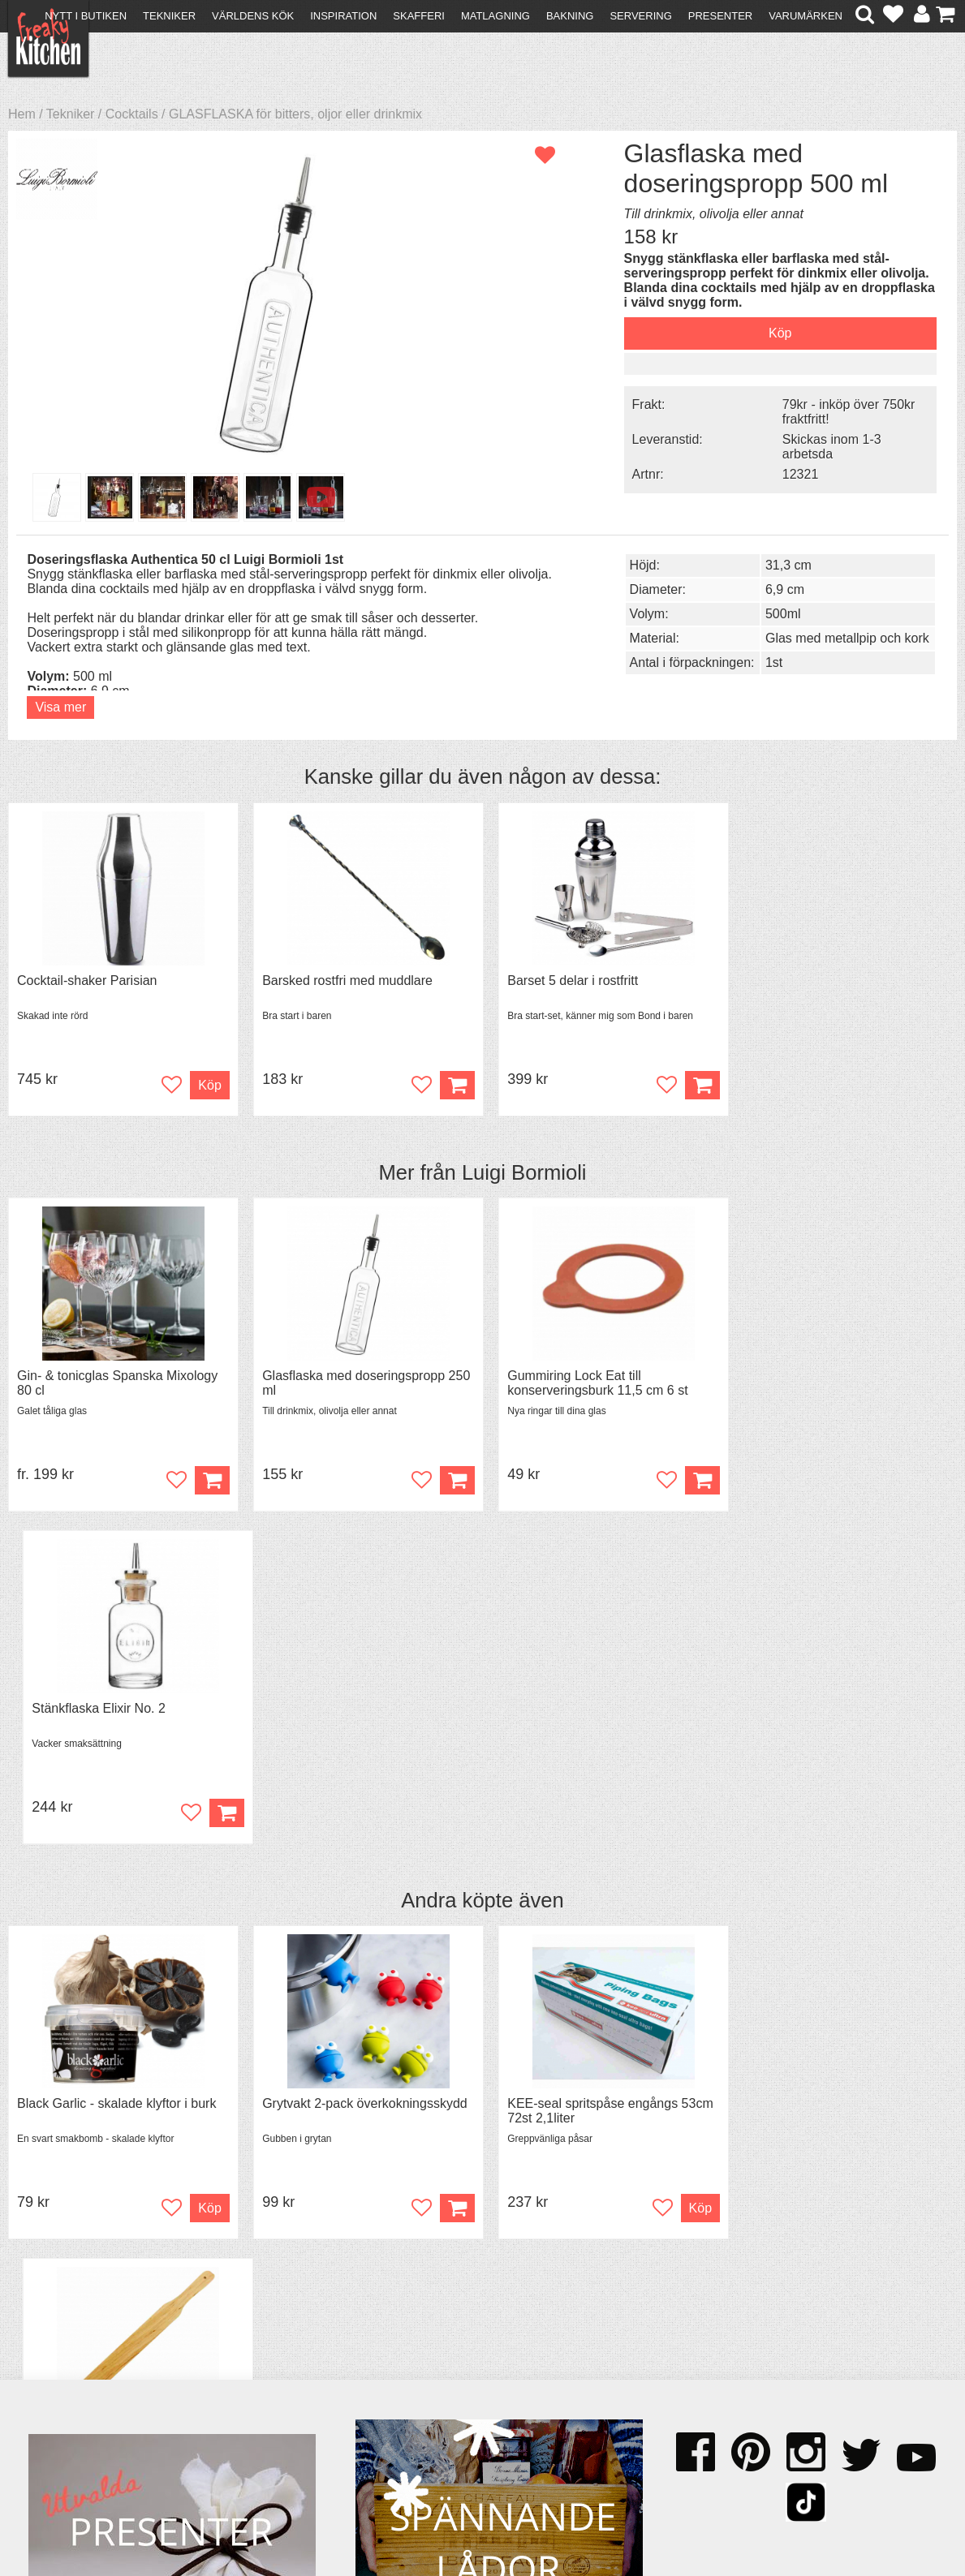 The width and height of the screenshot is (965, 2576). I want to click on hello@freakykitchen.se, so click(421, 2513).